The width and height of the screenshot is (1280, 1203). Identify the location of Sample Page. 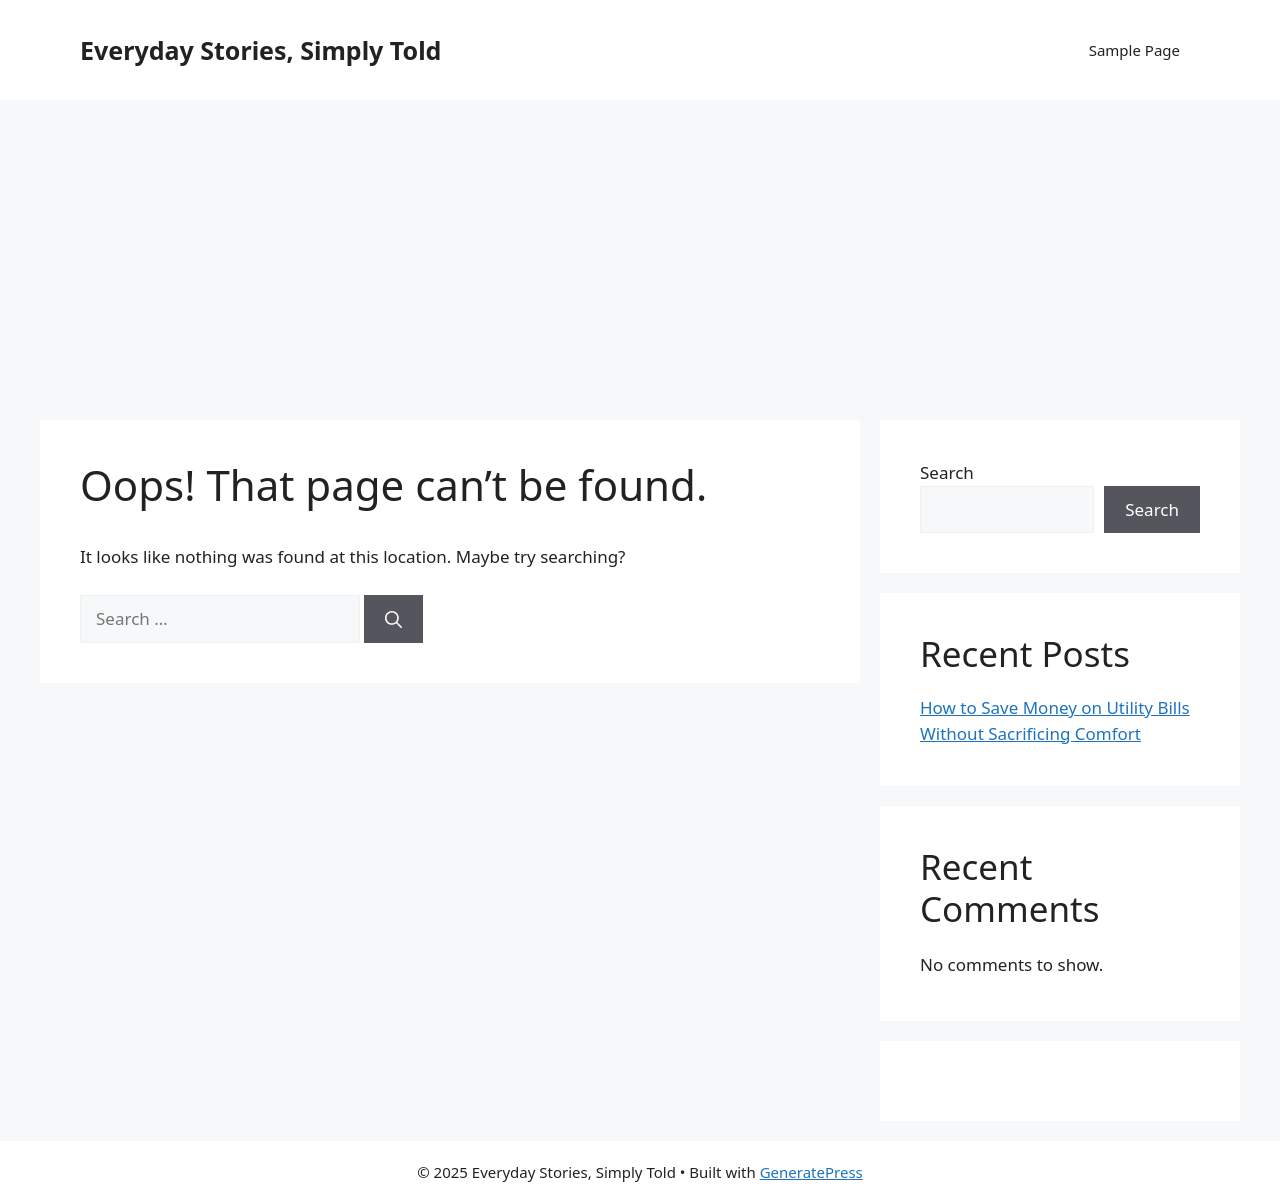
(1134, 50).